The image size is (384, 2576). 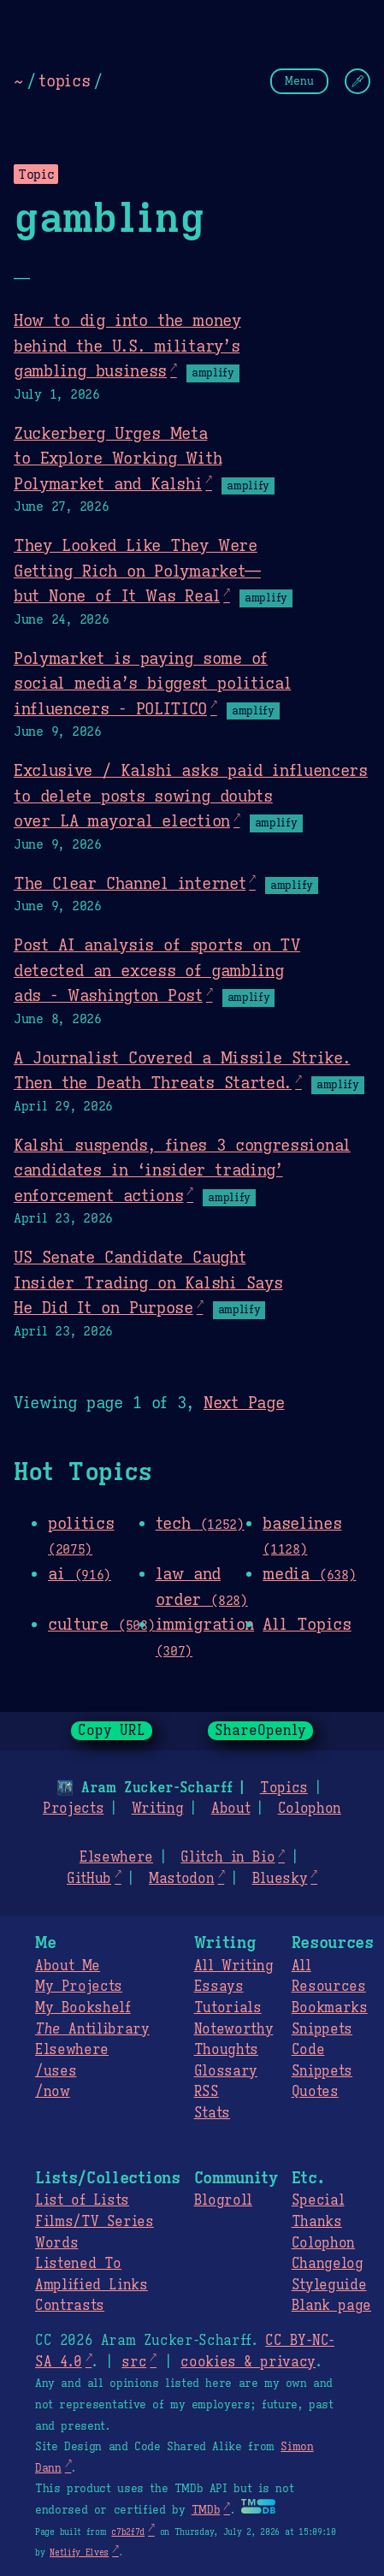 I want to click on Post AI analysis of sports on TV detected an excess of gambling ads - Washington Post, so click(x=157, y=969).